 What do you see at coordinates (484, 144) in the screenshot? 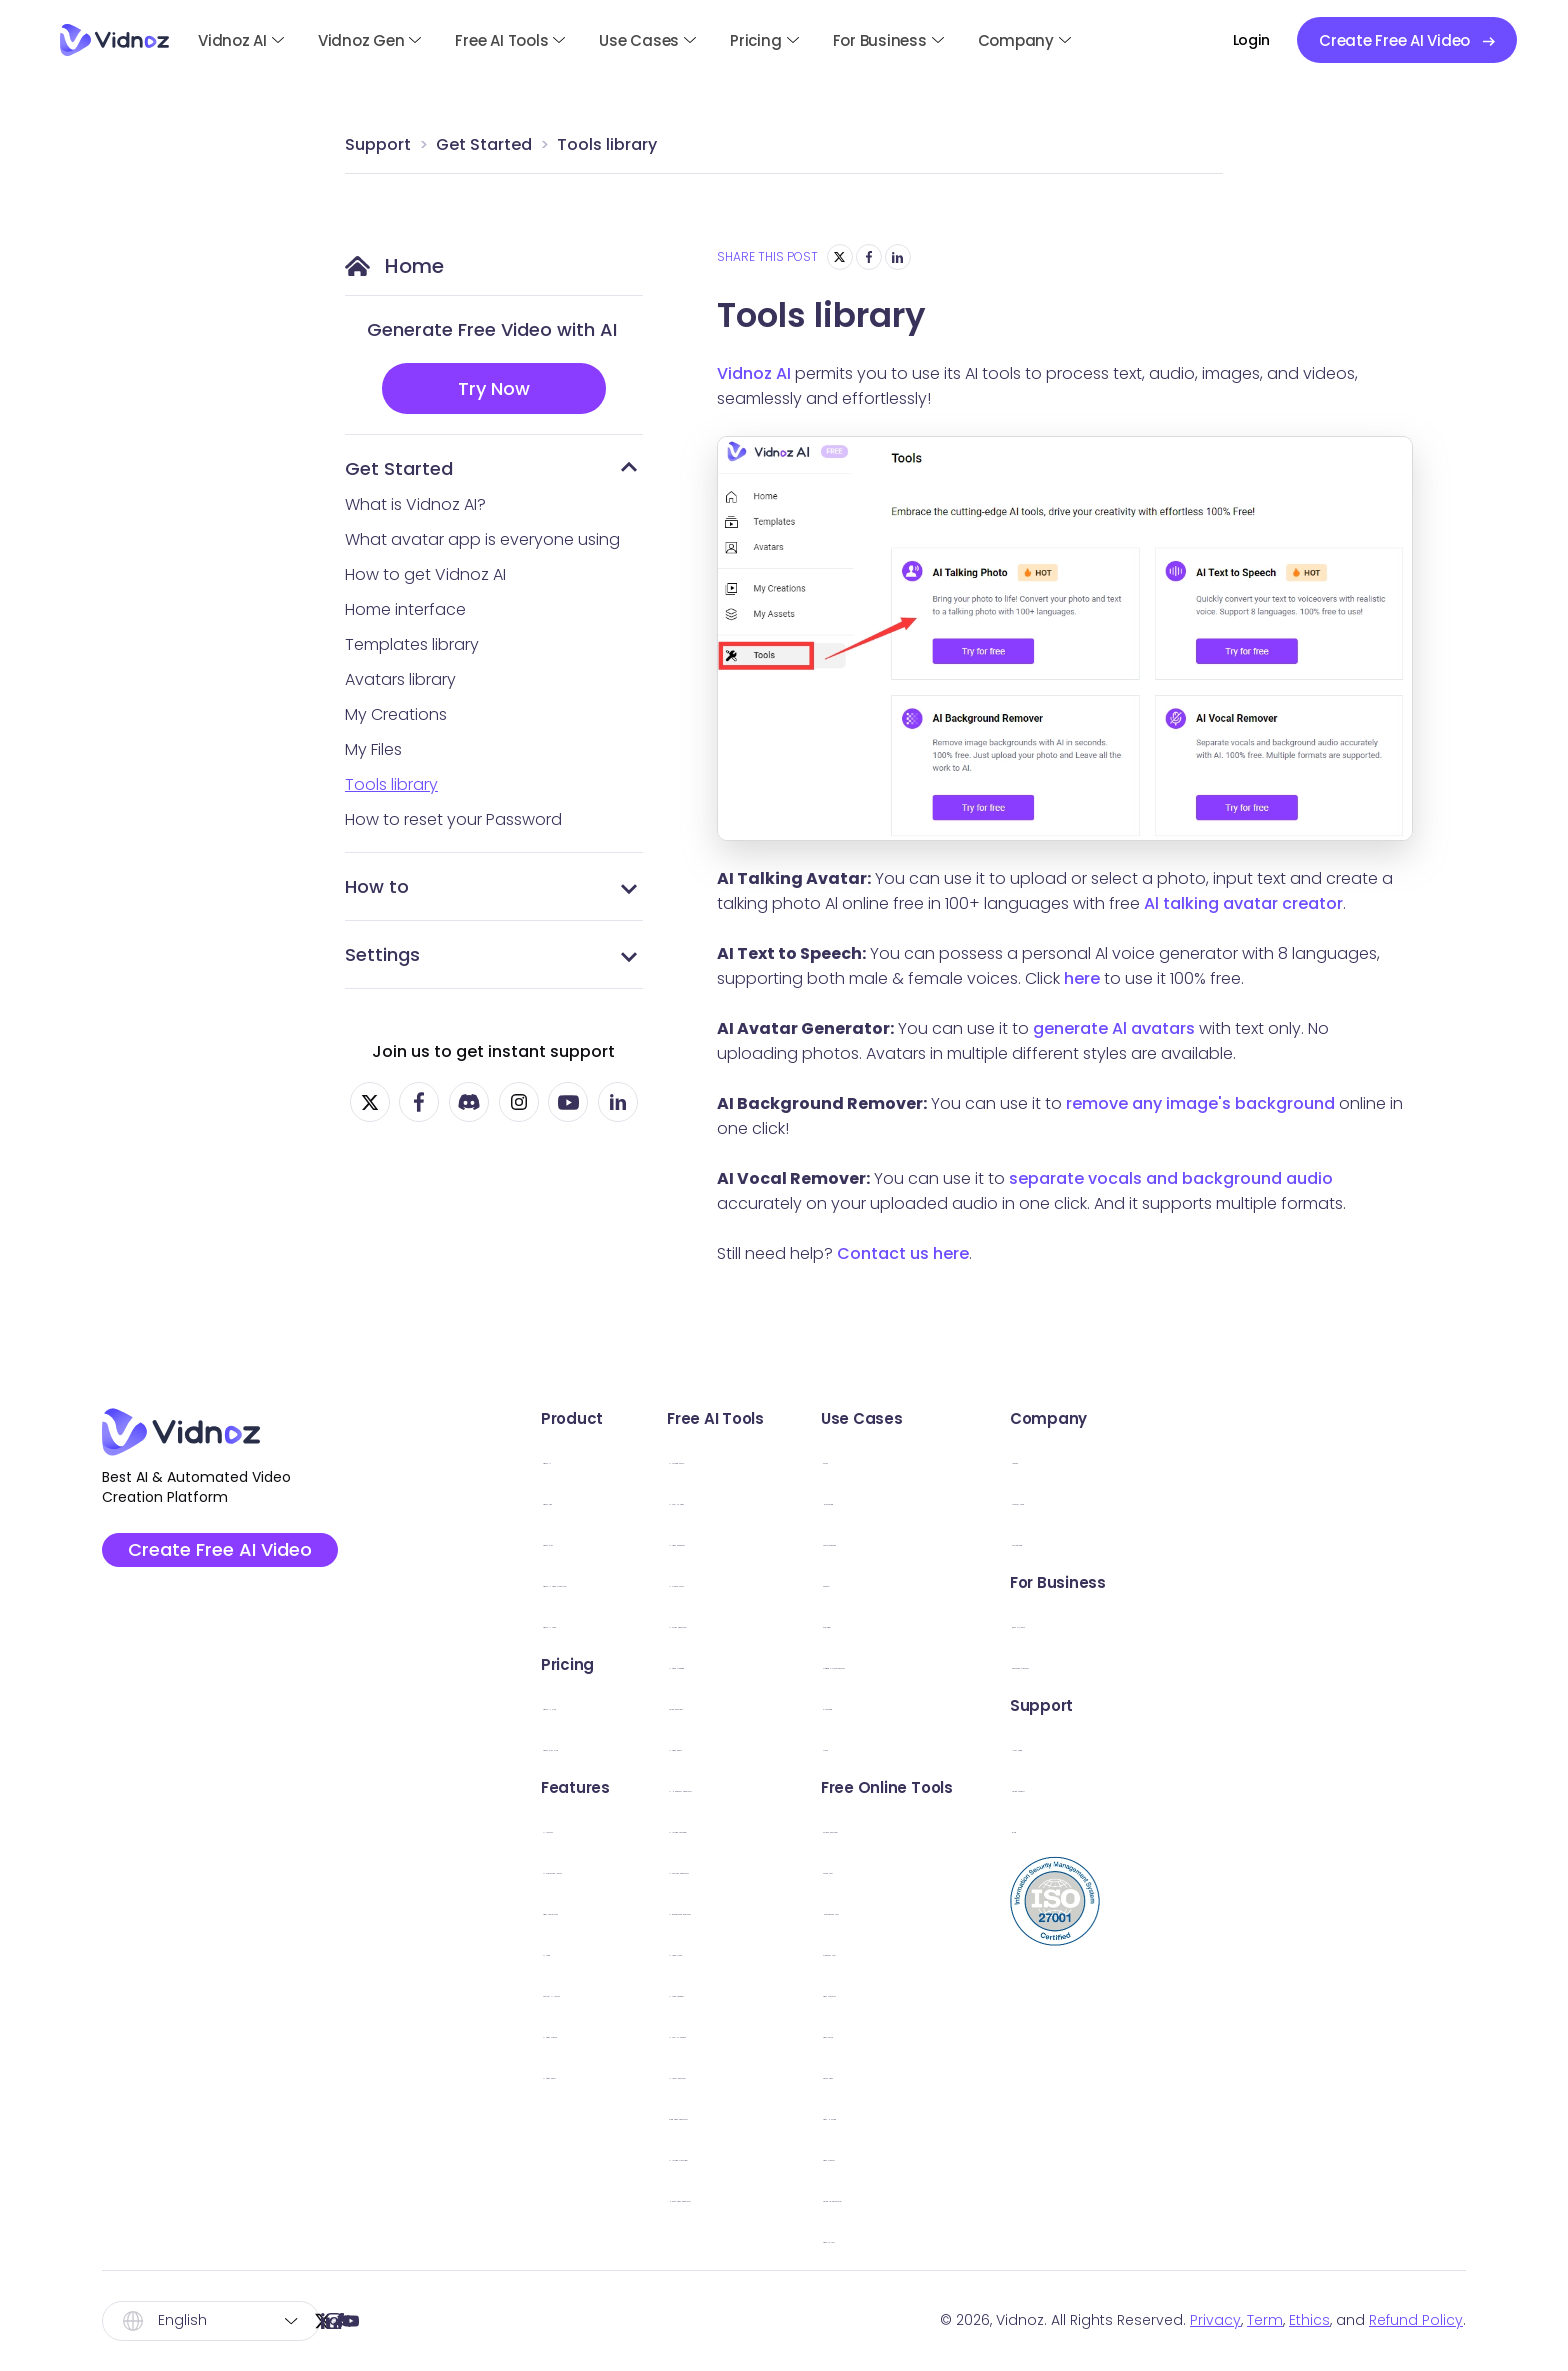
I see `Get Started` at bounding box center [484, 144].